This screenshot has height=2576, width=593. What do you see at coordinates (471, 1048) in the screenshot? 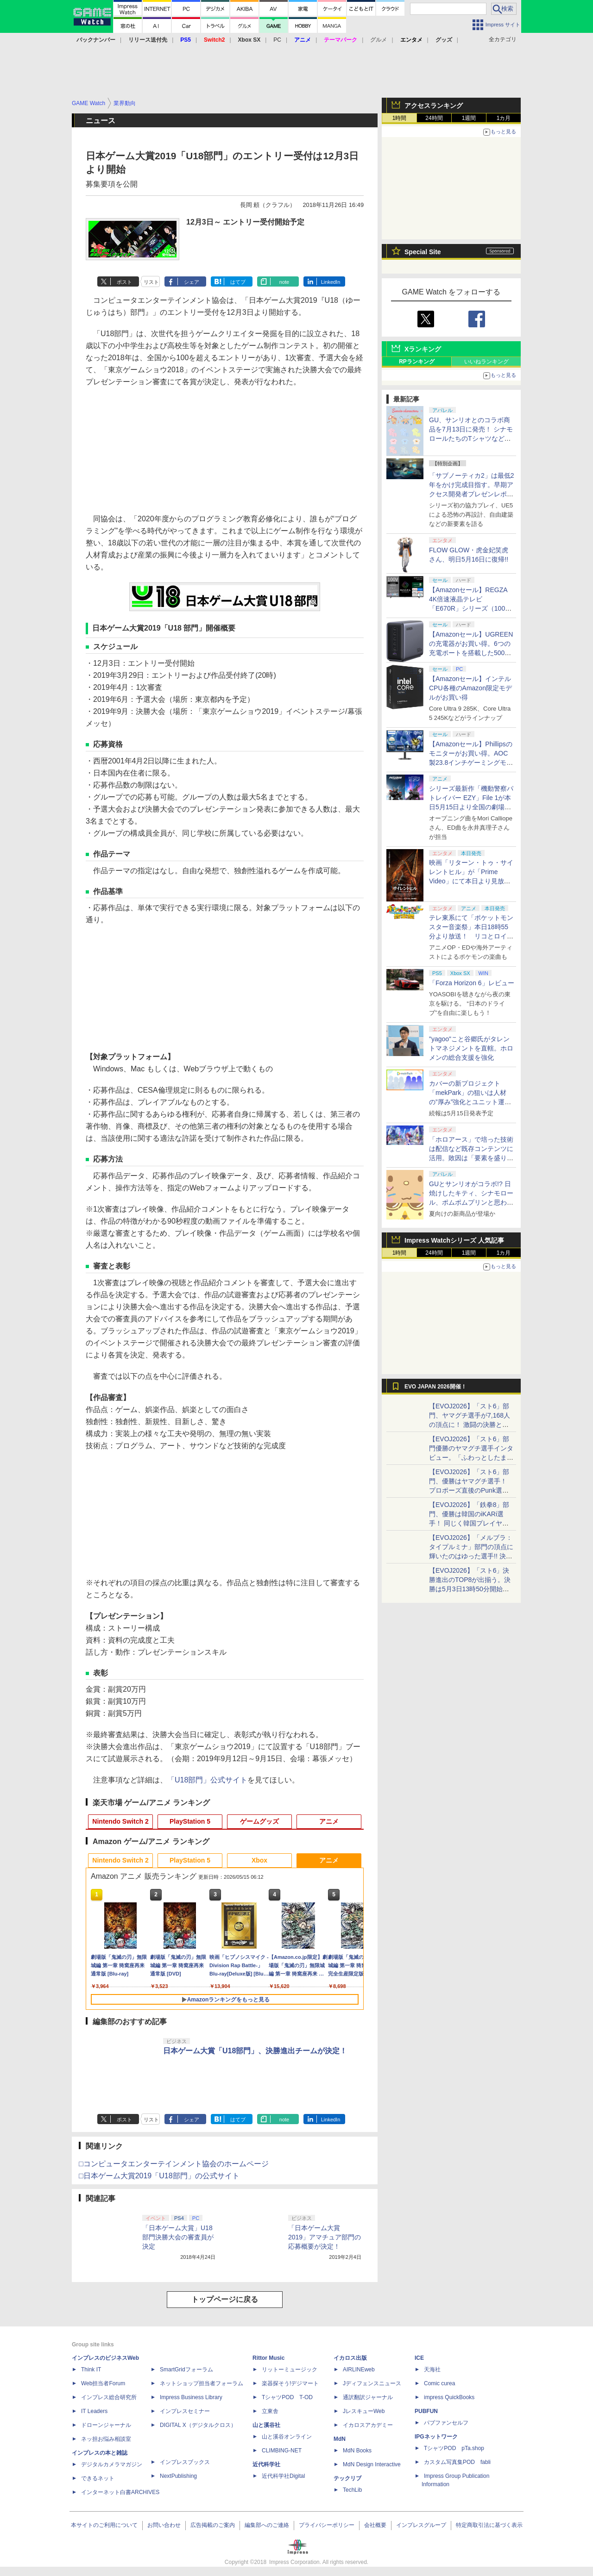
I see `"yagoo"こと谷郷氏がタレントマネジメントを直轄。ホロメンの総合支援を強化` at bounding box center [471, 1048].